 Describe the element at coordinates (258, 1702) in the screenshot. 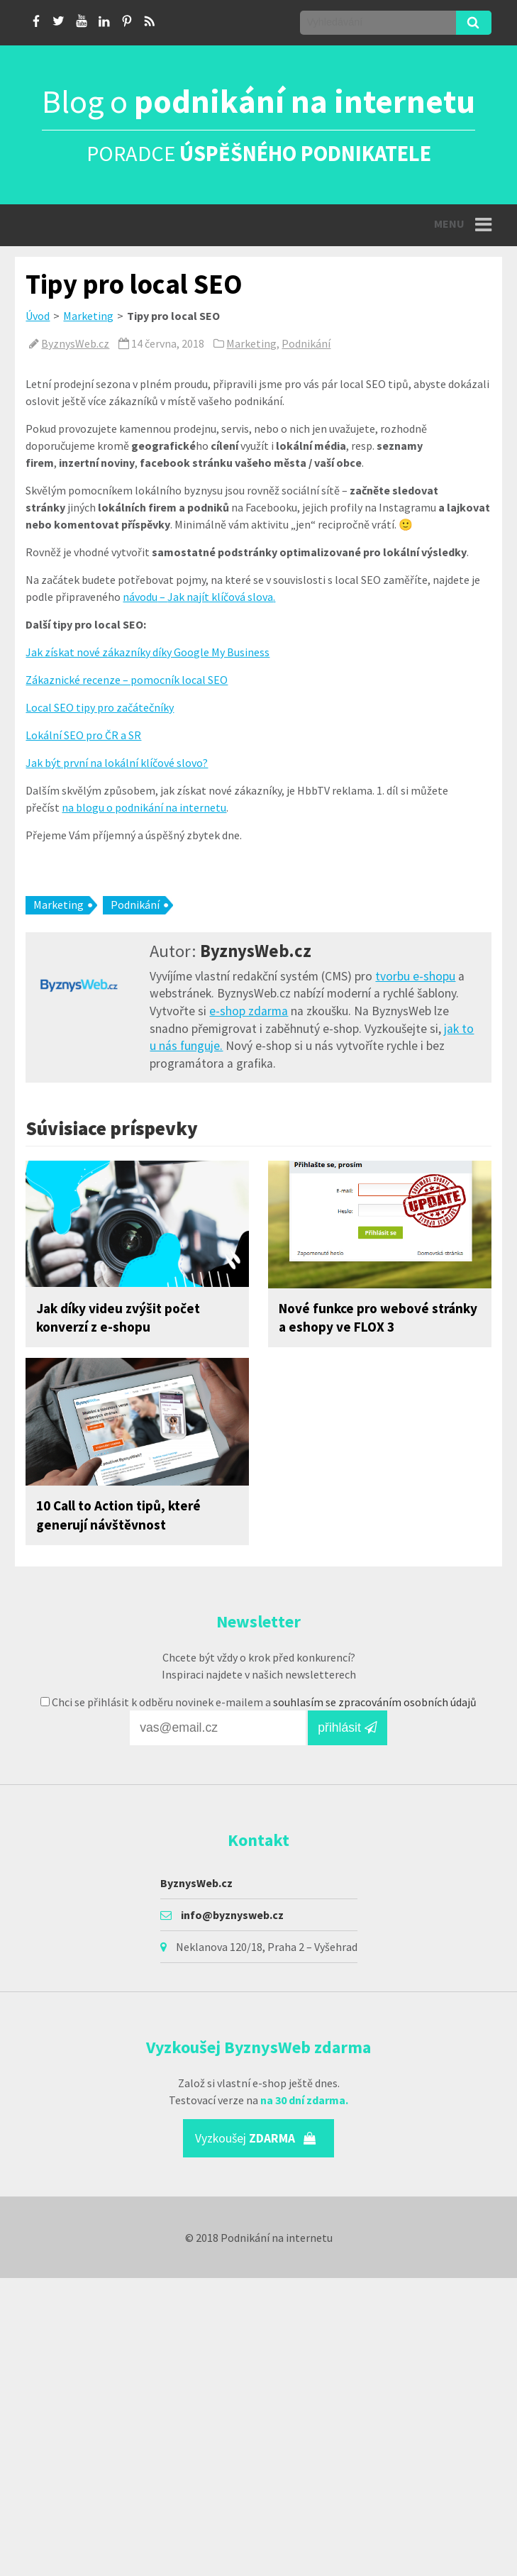

I see `Chci se přihlásit k odběru novinek e-mailem a` at that location.